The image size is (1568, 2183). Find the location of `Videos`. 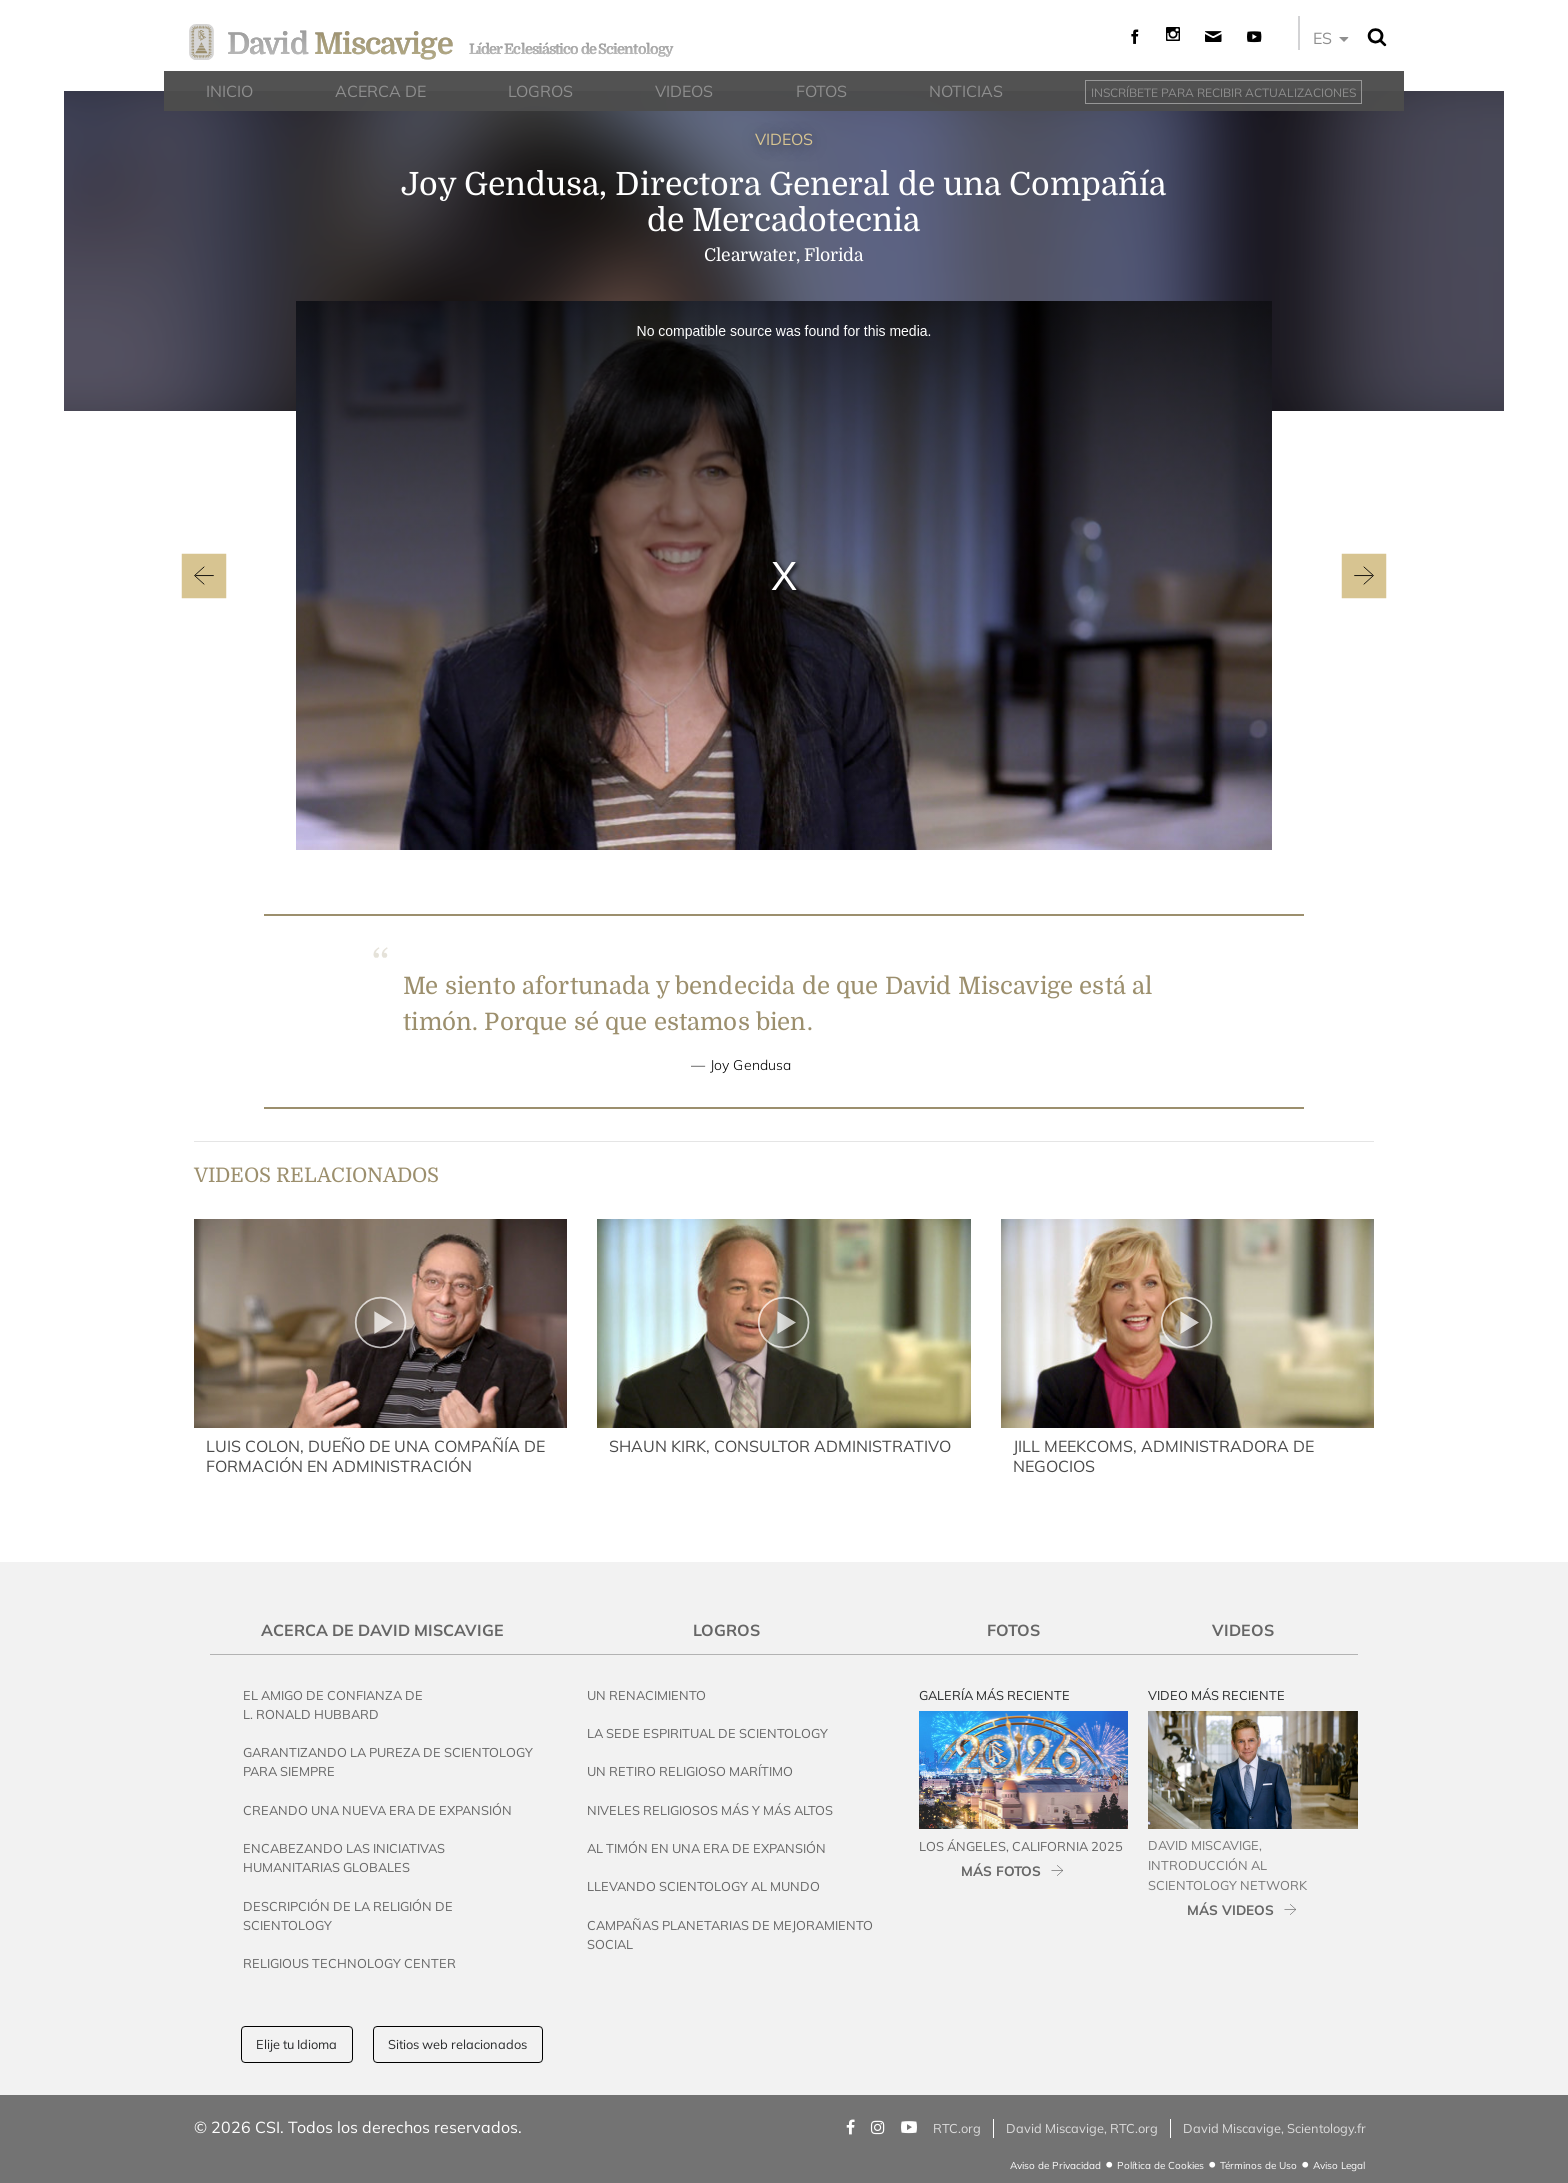

Videos is located at coordinates (1243, 1630).